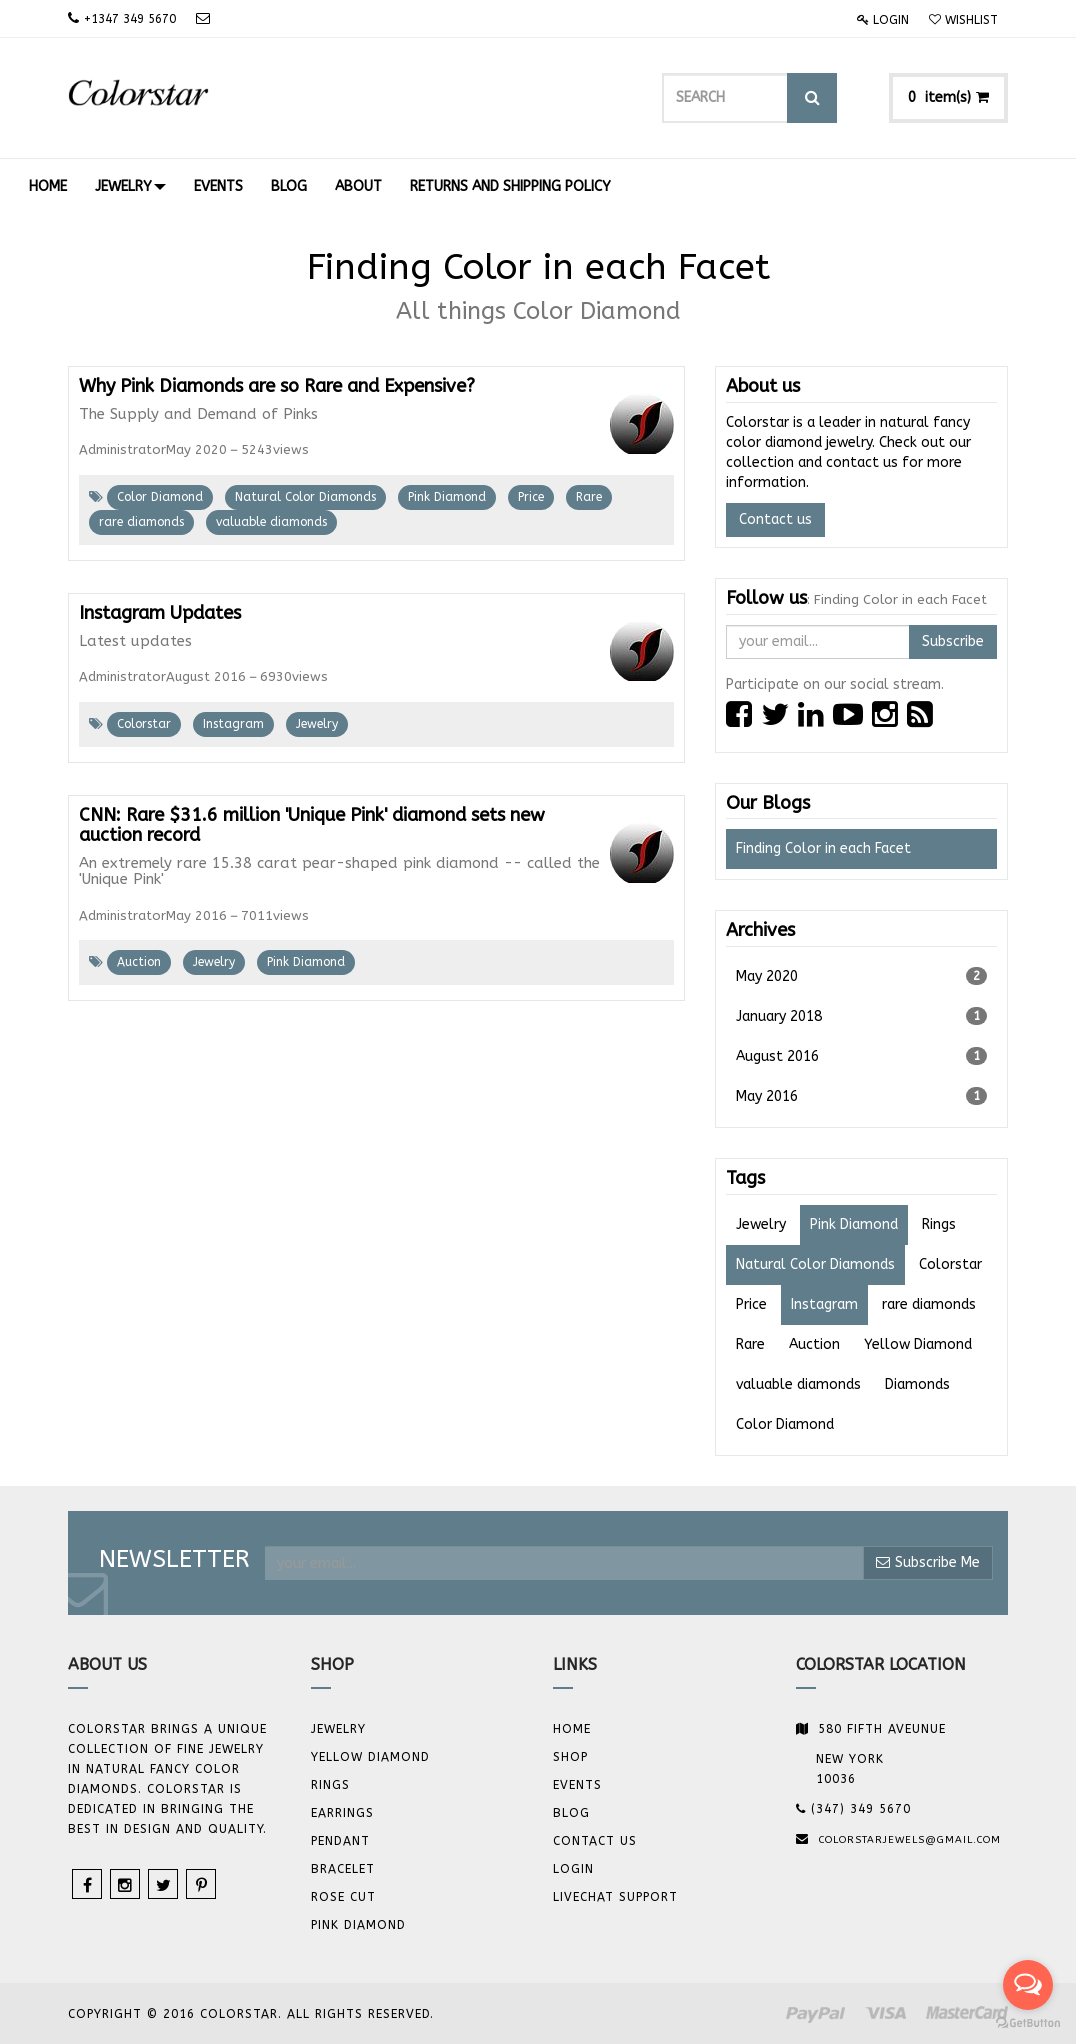 The image size is (1076, 2044). I want to click on rare diamonds, so click(141, 522).